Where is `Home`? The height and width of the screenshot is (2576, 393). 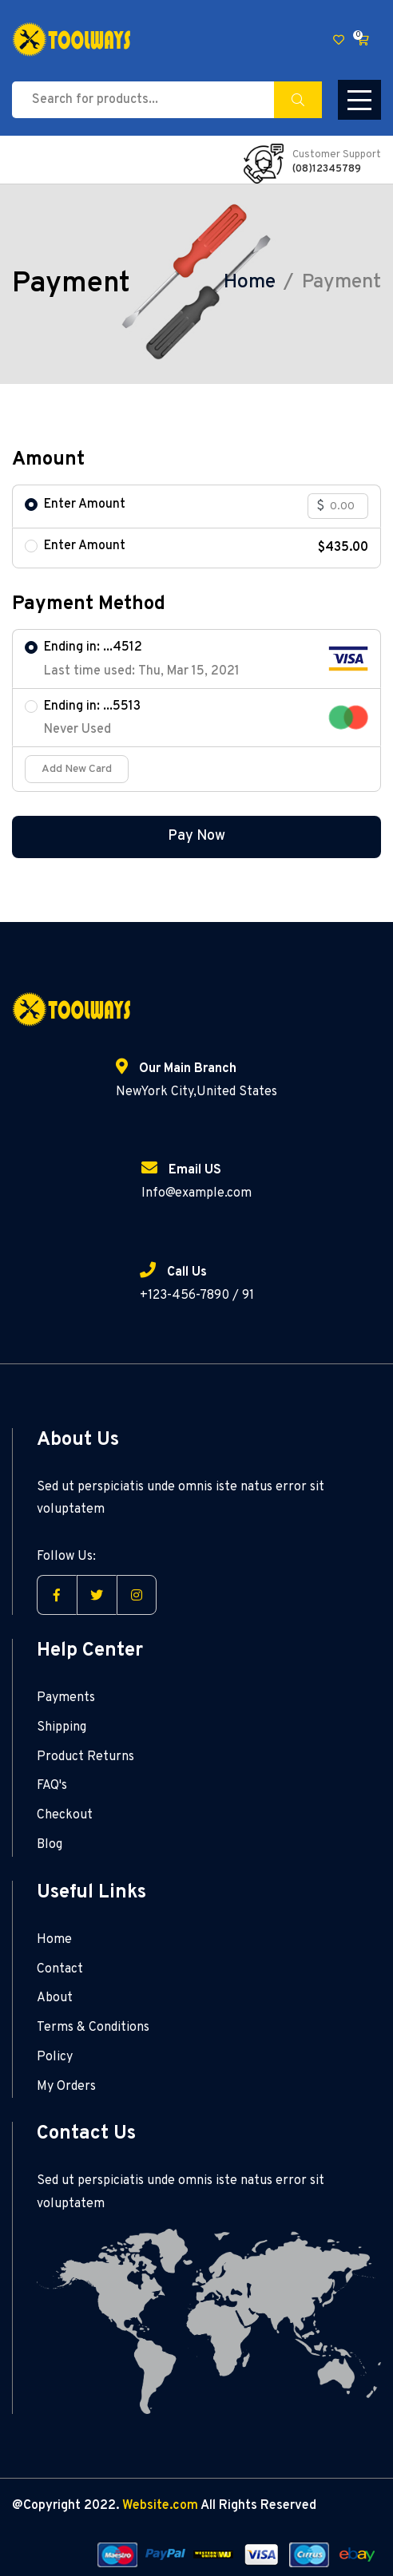
Home is located at coordinates (250, 283).